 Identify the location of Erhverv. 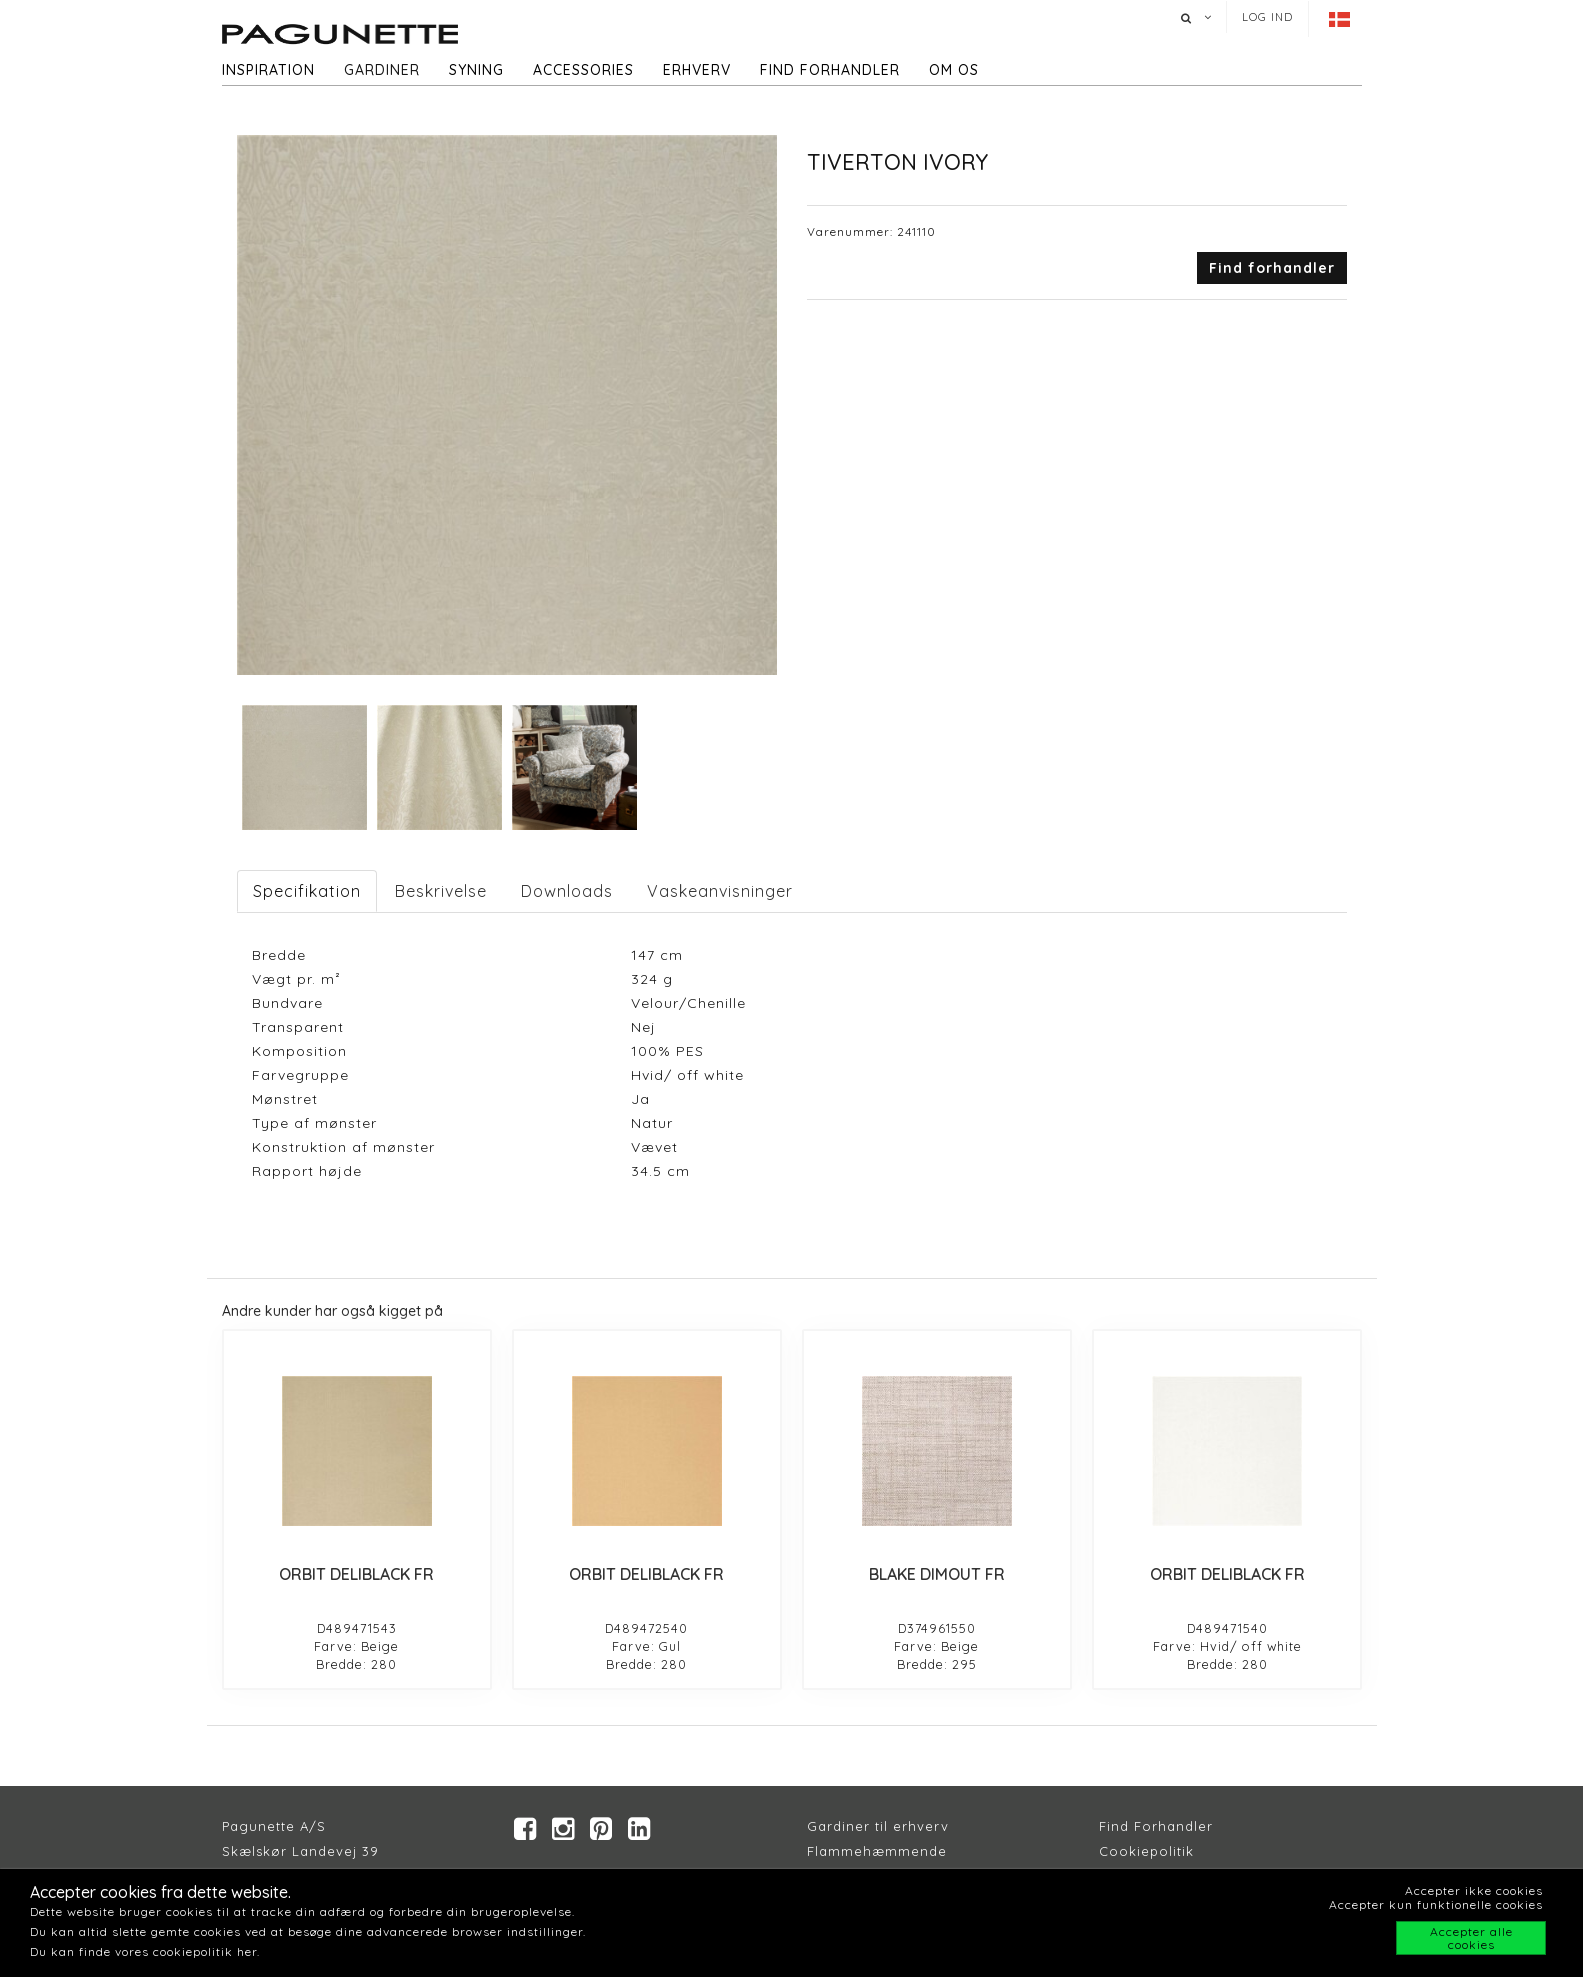
(697, 70).